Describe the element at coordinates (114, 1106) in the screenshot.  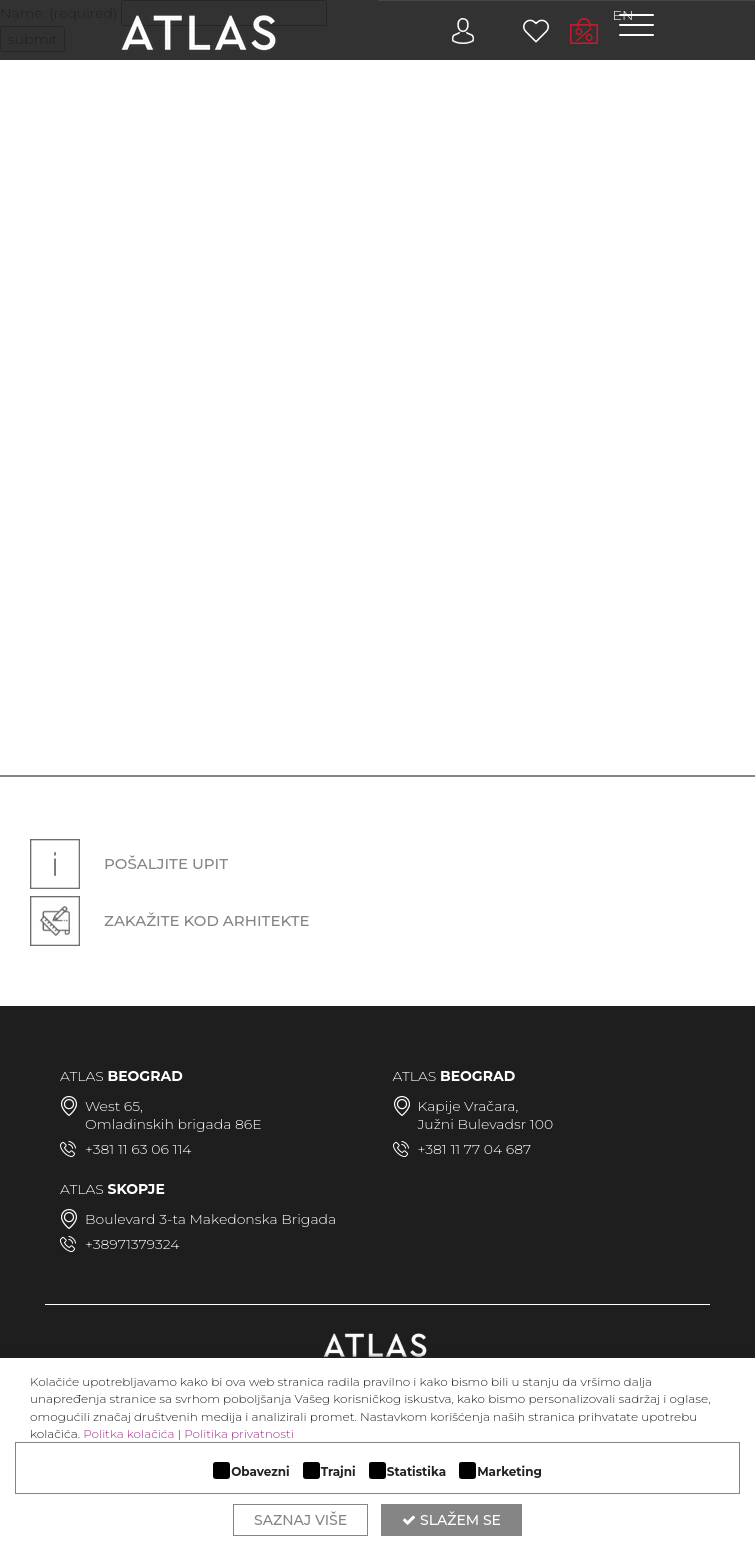
I see `West 65,` at that location.